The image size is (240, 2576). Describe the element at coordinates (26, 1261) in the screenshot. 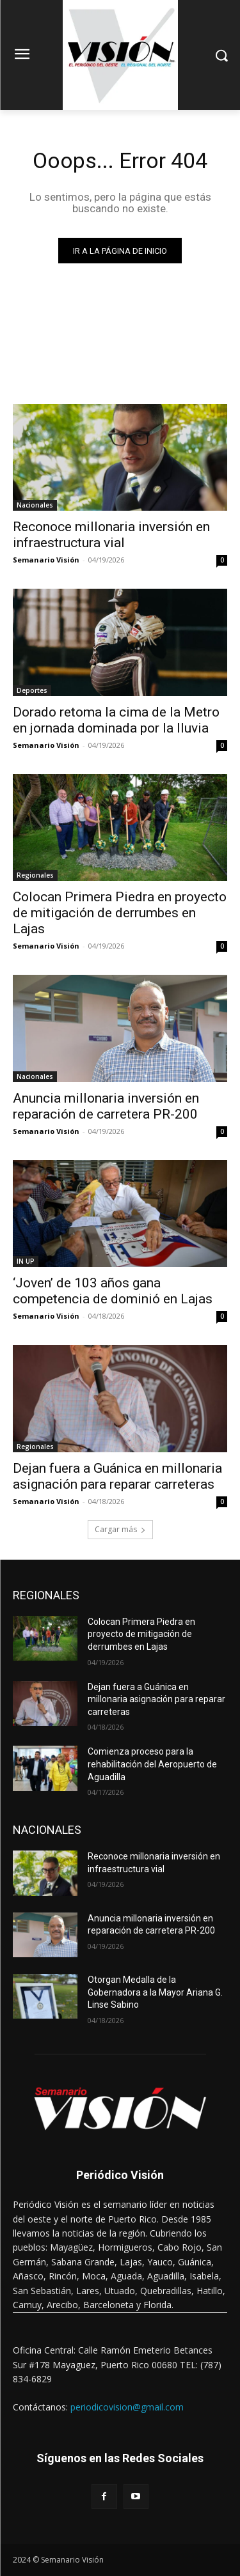

I see `IN UP` at that location.